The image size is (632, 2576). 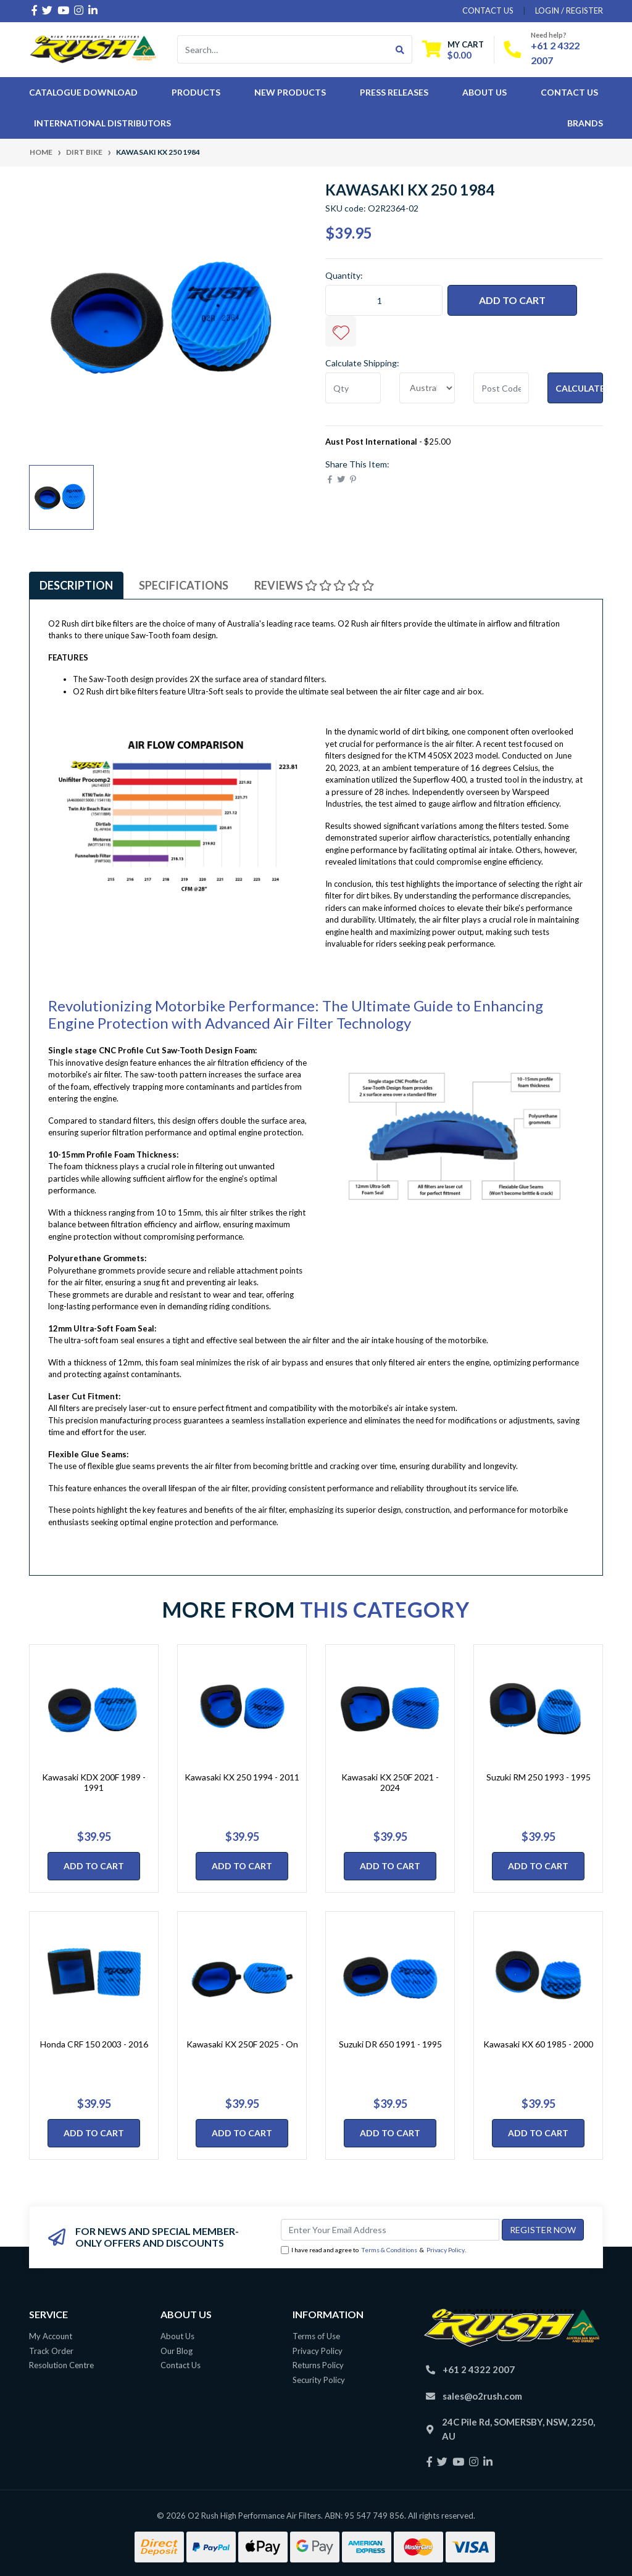 What do you see at coordinates (76, 585) in the screenshot?
I see `[tab]` at bounding box center [76, 585].